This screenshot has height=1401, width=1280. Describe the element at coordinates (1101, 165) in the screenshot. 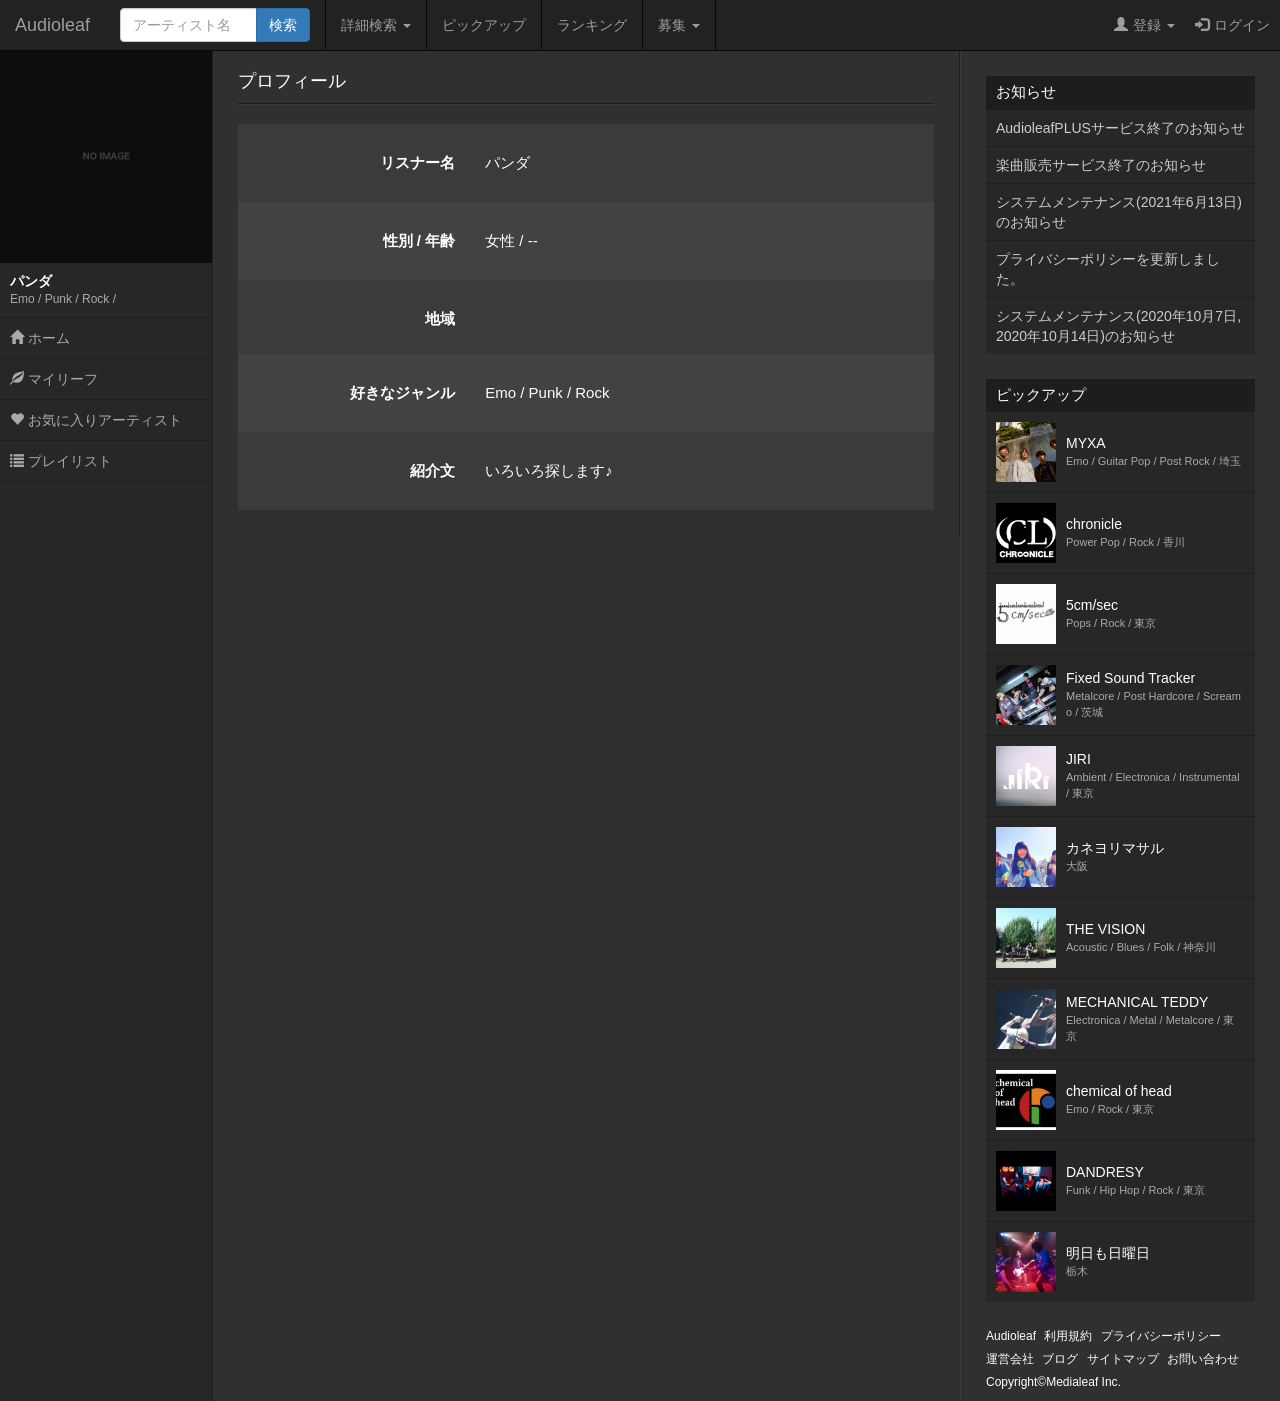

I see `楽曲販売サービス終了のお知らせ` at that location.